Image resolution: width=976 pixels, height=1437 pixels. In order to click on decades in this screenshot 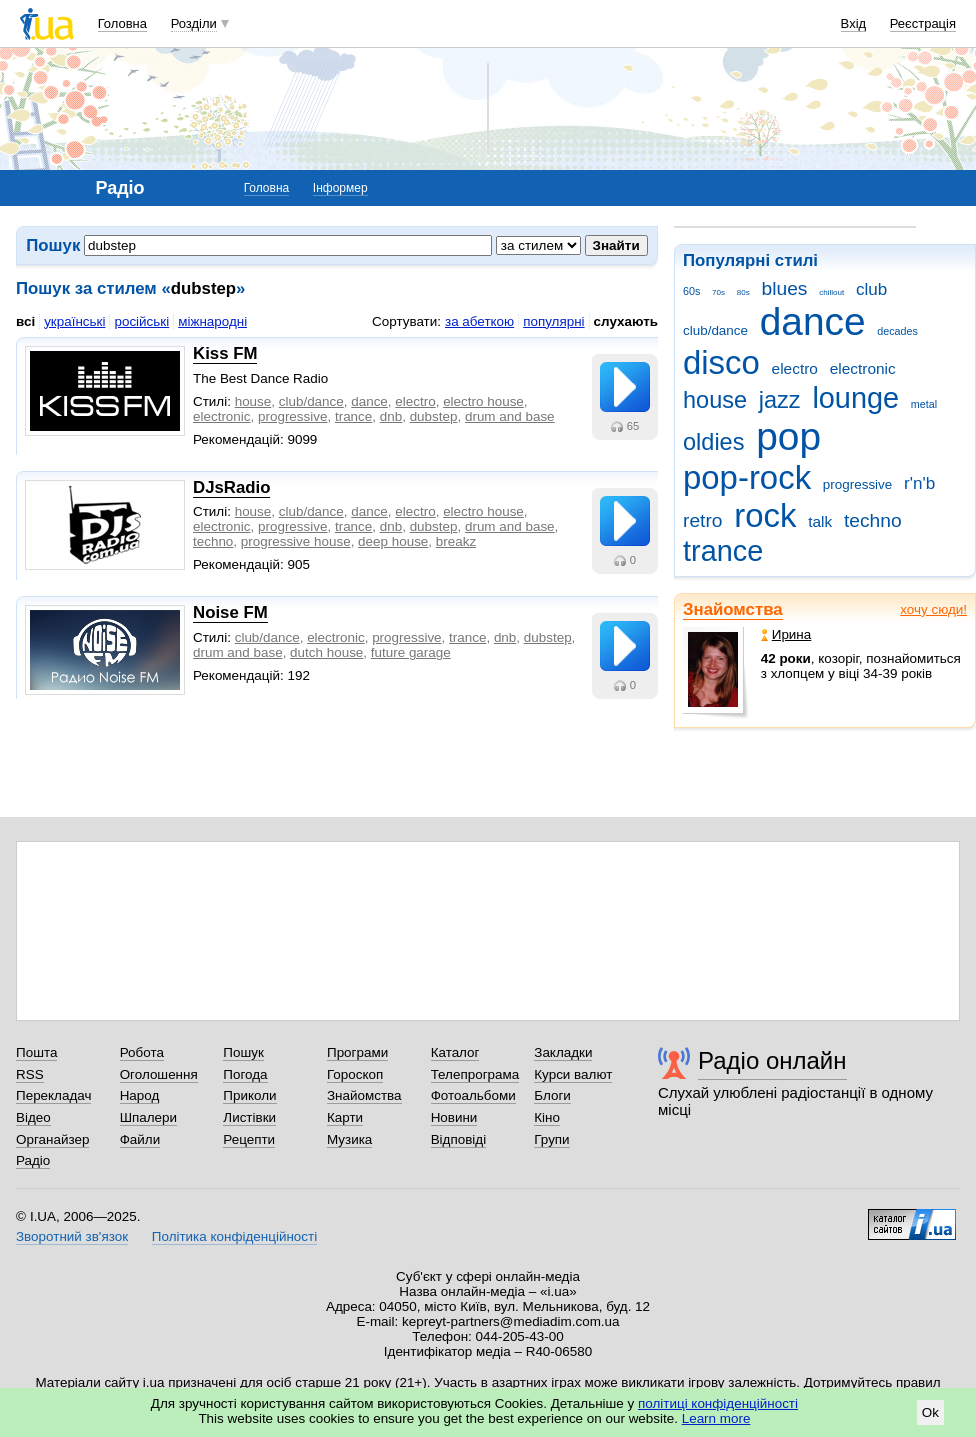, I will do `click(897, 331)`.